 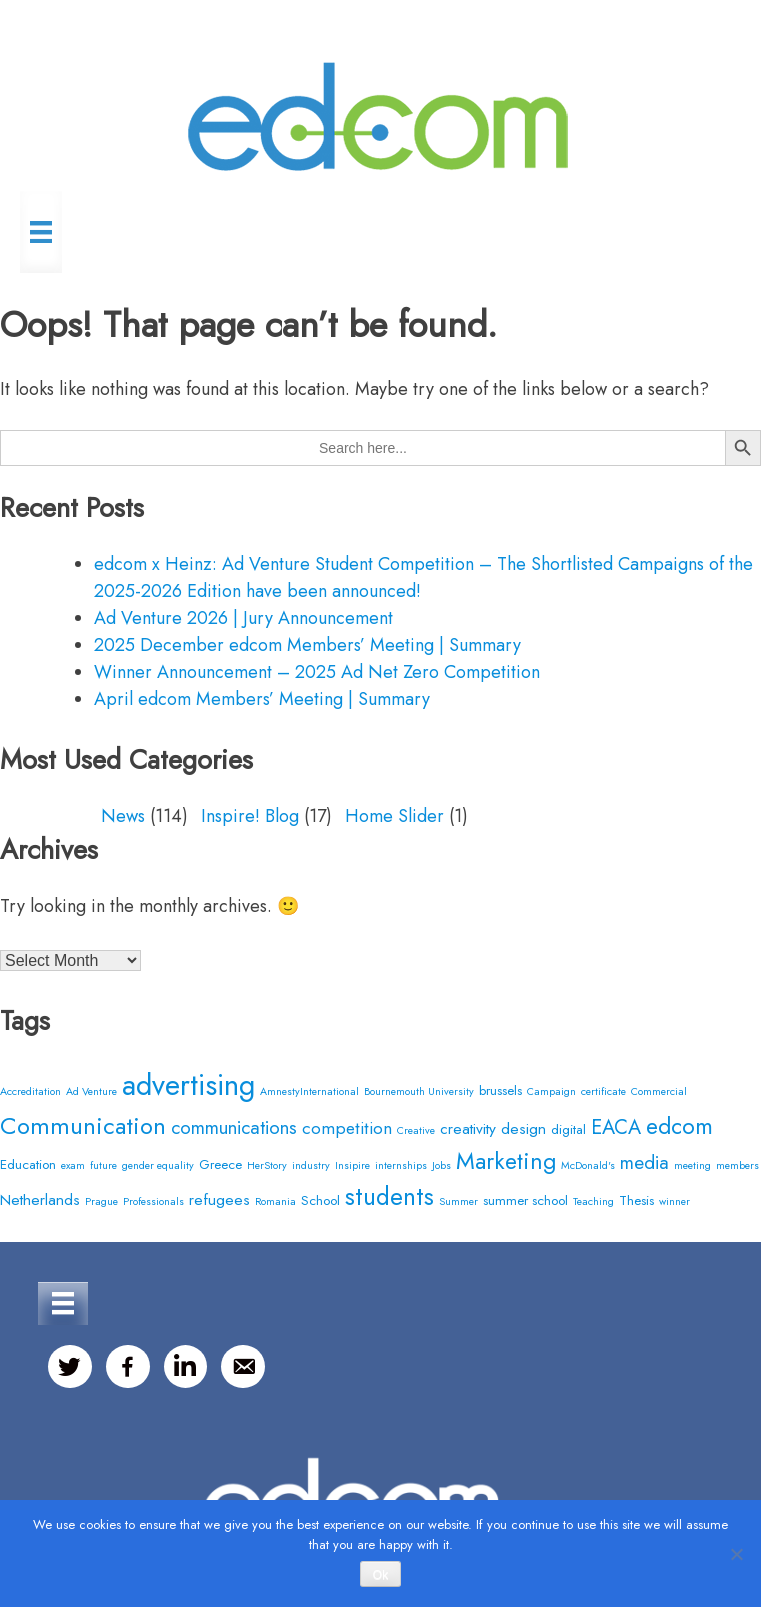 I want to click on Creative [Creative (2 items)], so click(x=416, y=1130).